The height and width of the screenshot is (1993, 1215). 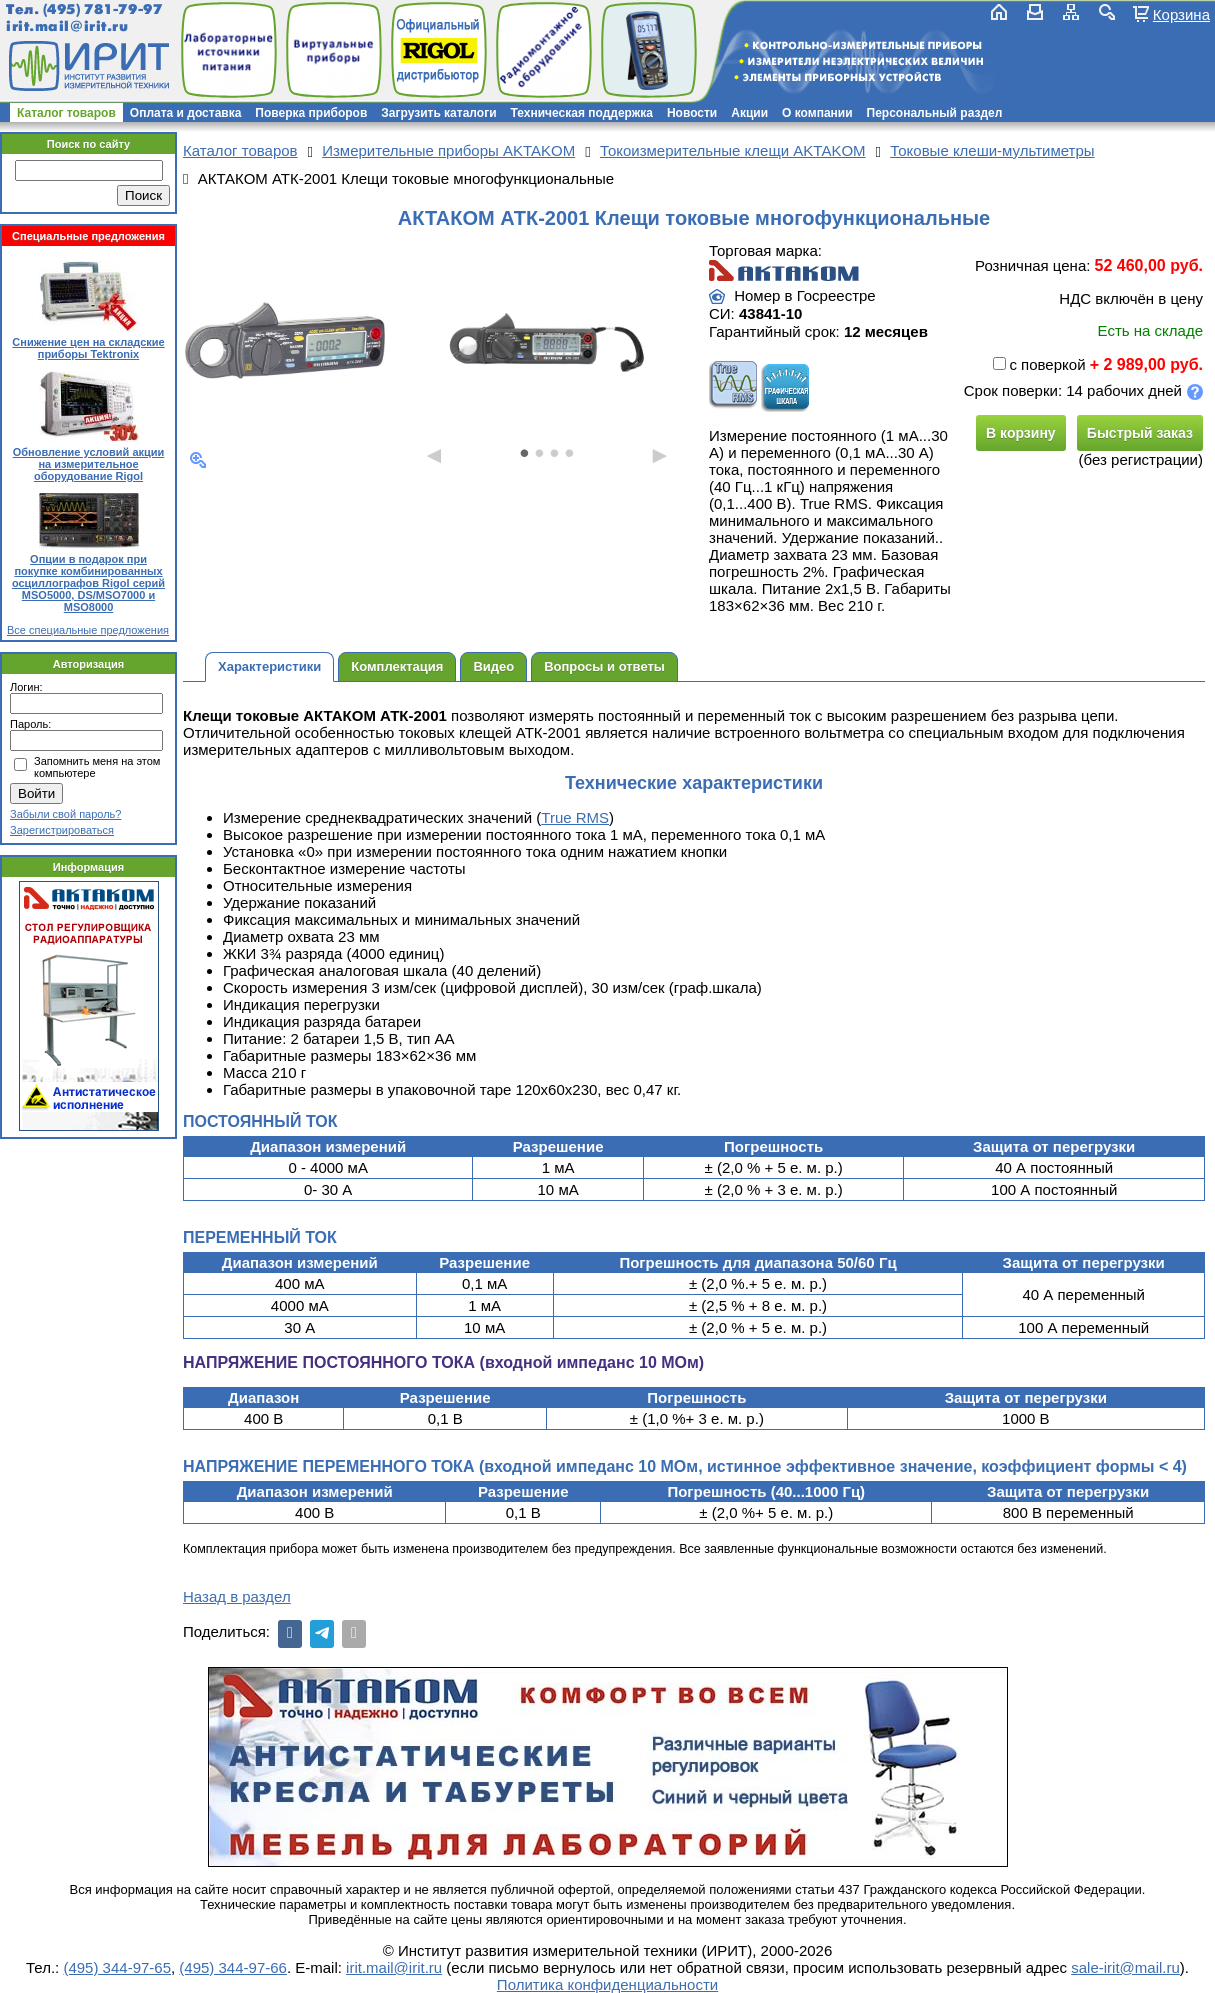 I want to click on irit.mail@irit.ru, so click(x=67, y=26).